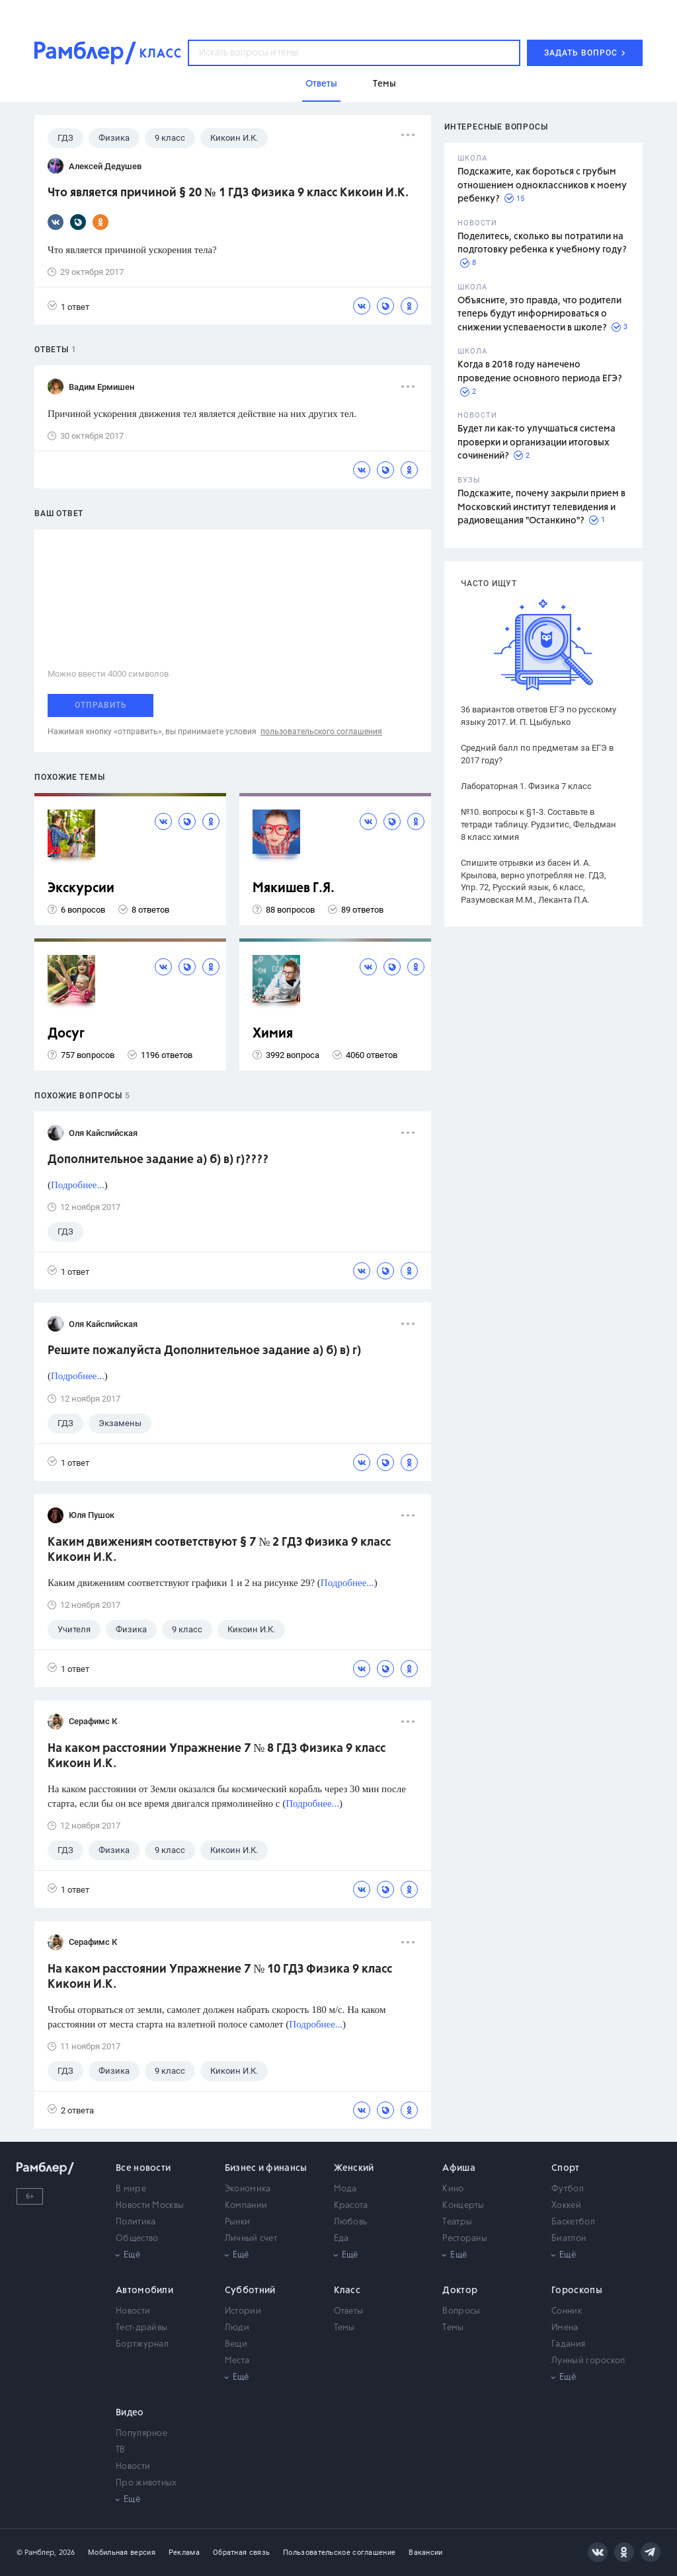 This screenshot has height=2576, width=677. What do you see at coordinates (565, 2168) in the screenshot?
I see `Спорт` at bounding box center [565, 2168].